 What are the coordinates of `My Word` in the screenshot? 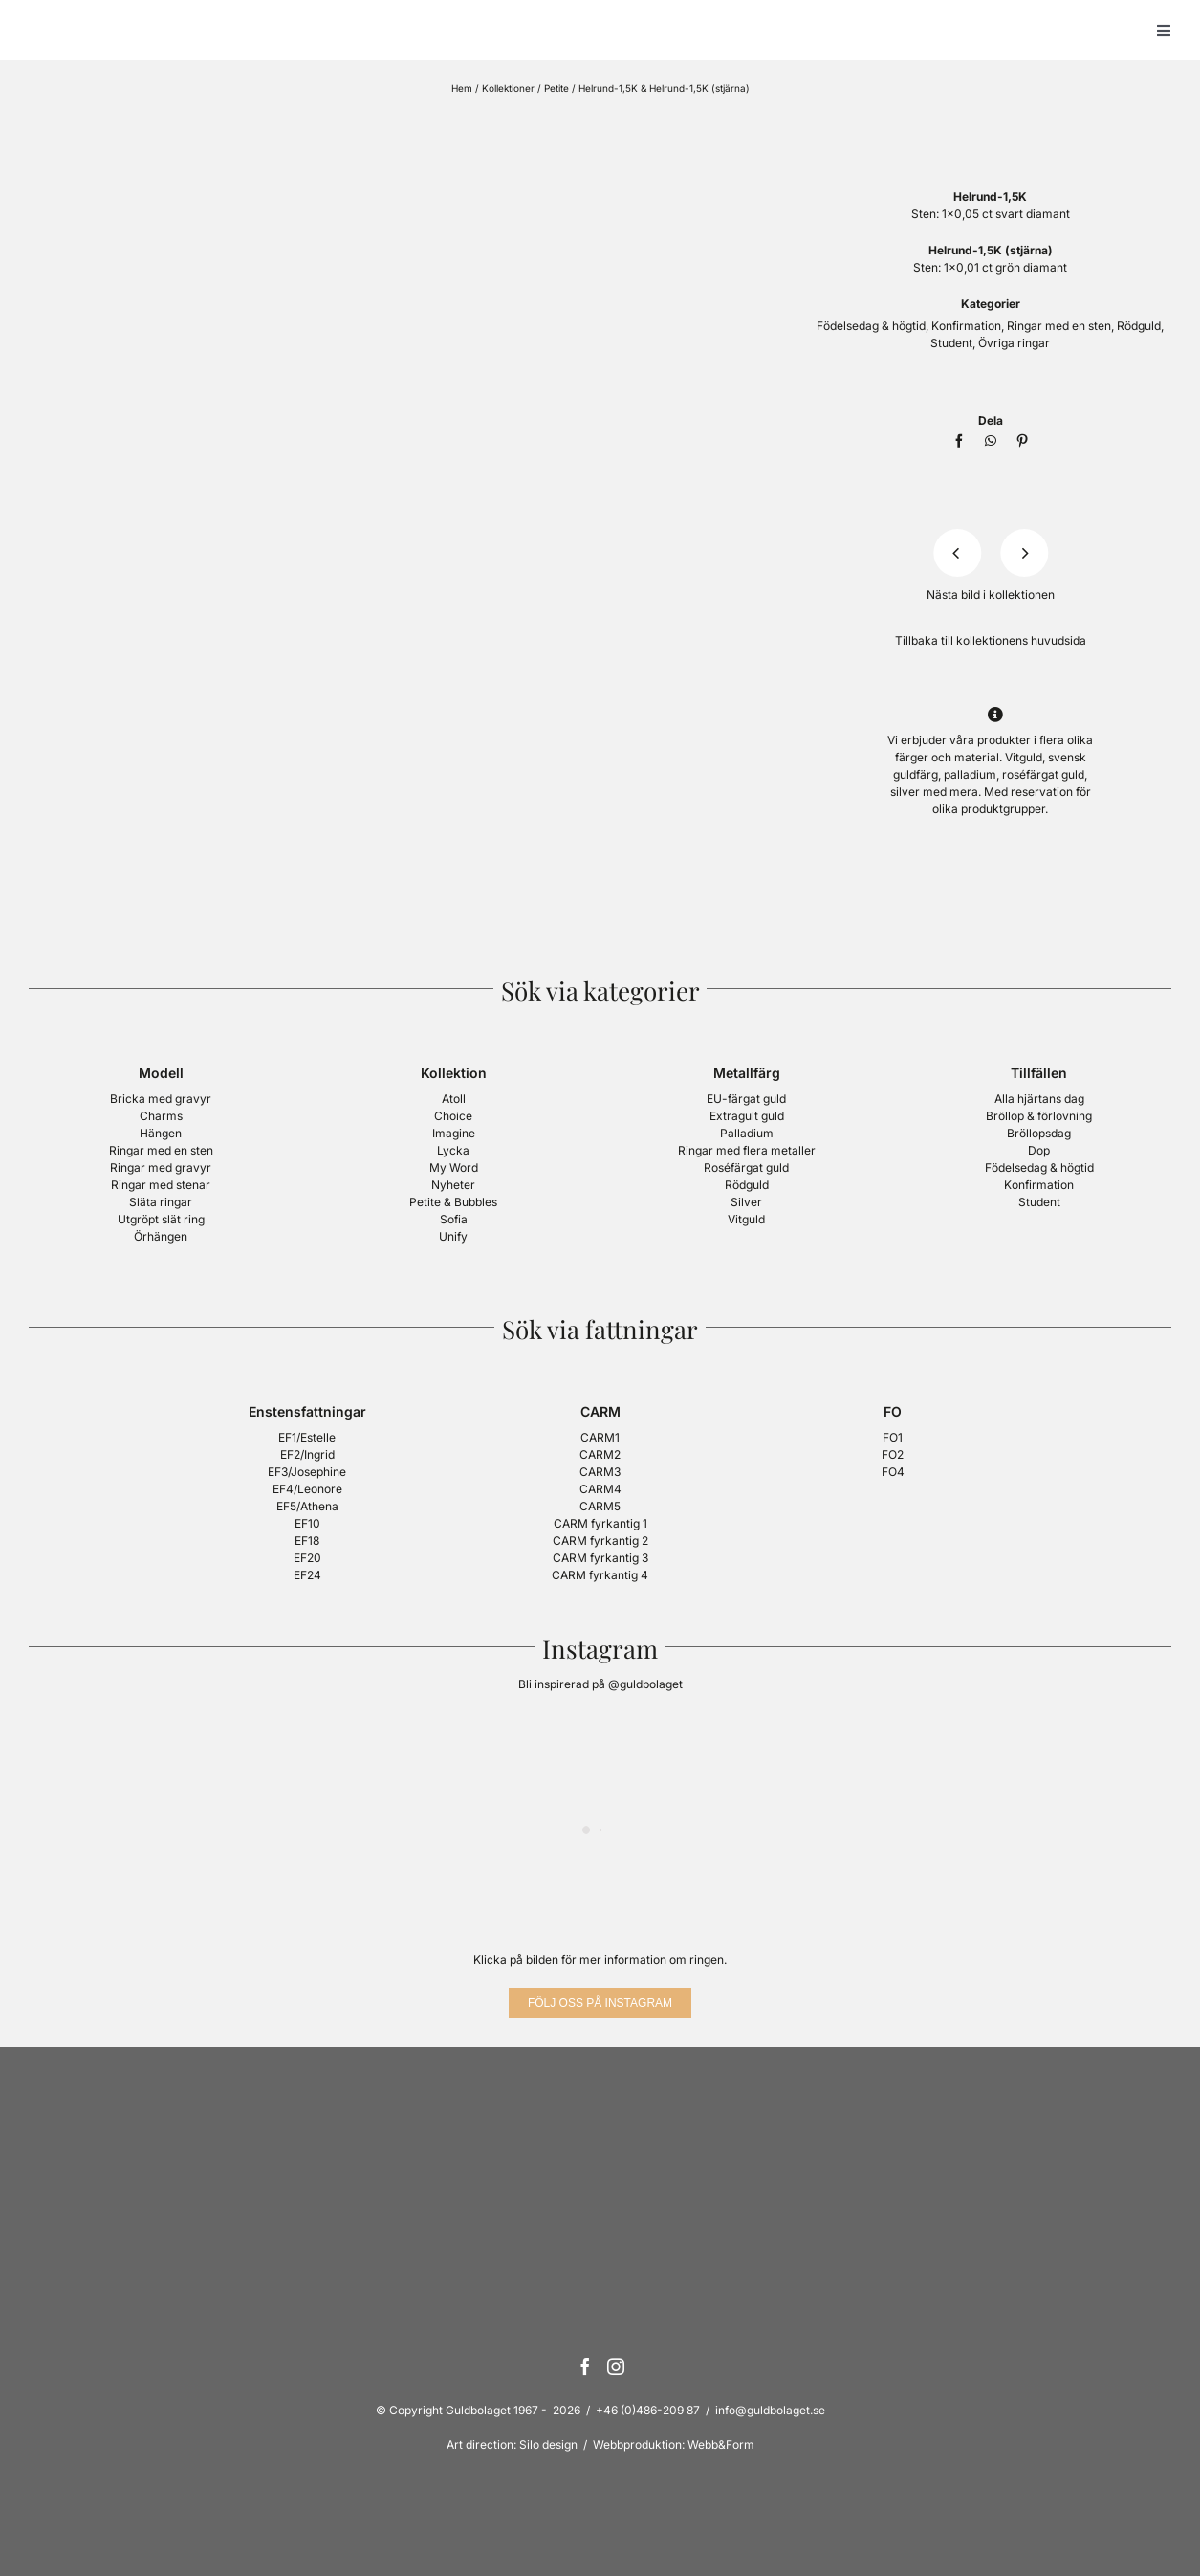 It's located at (453, 1167).